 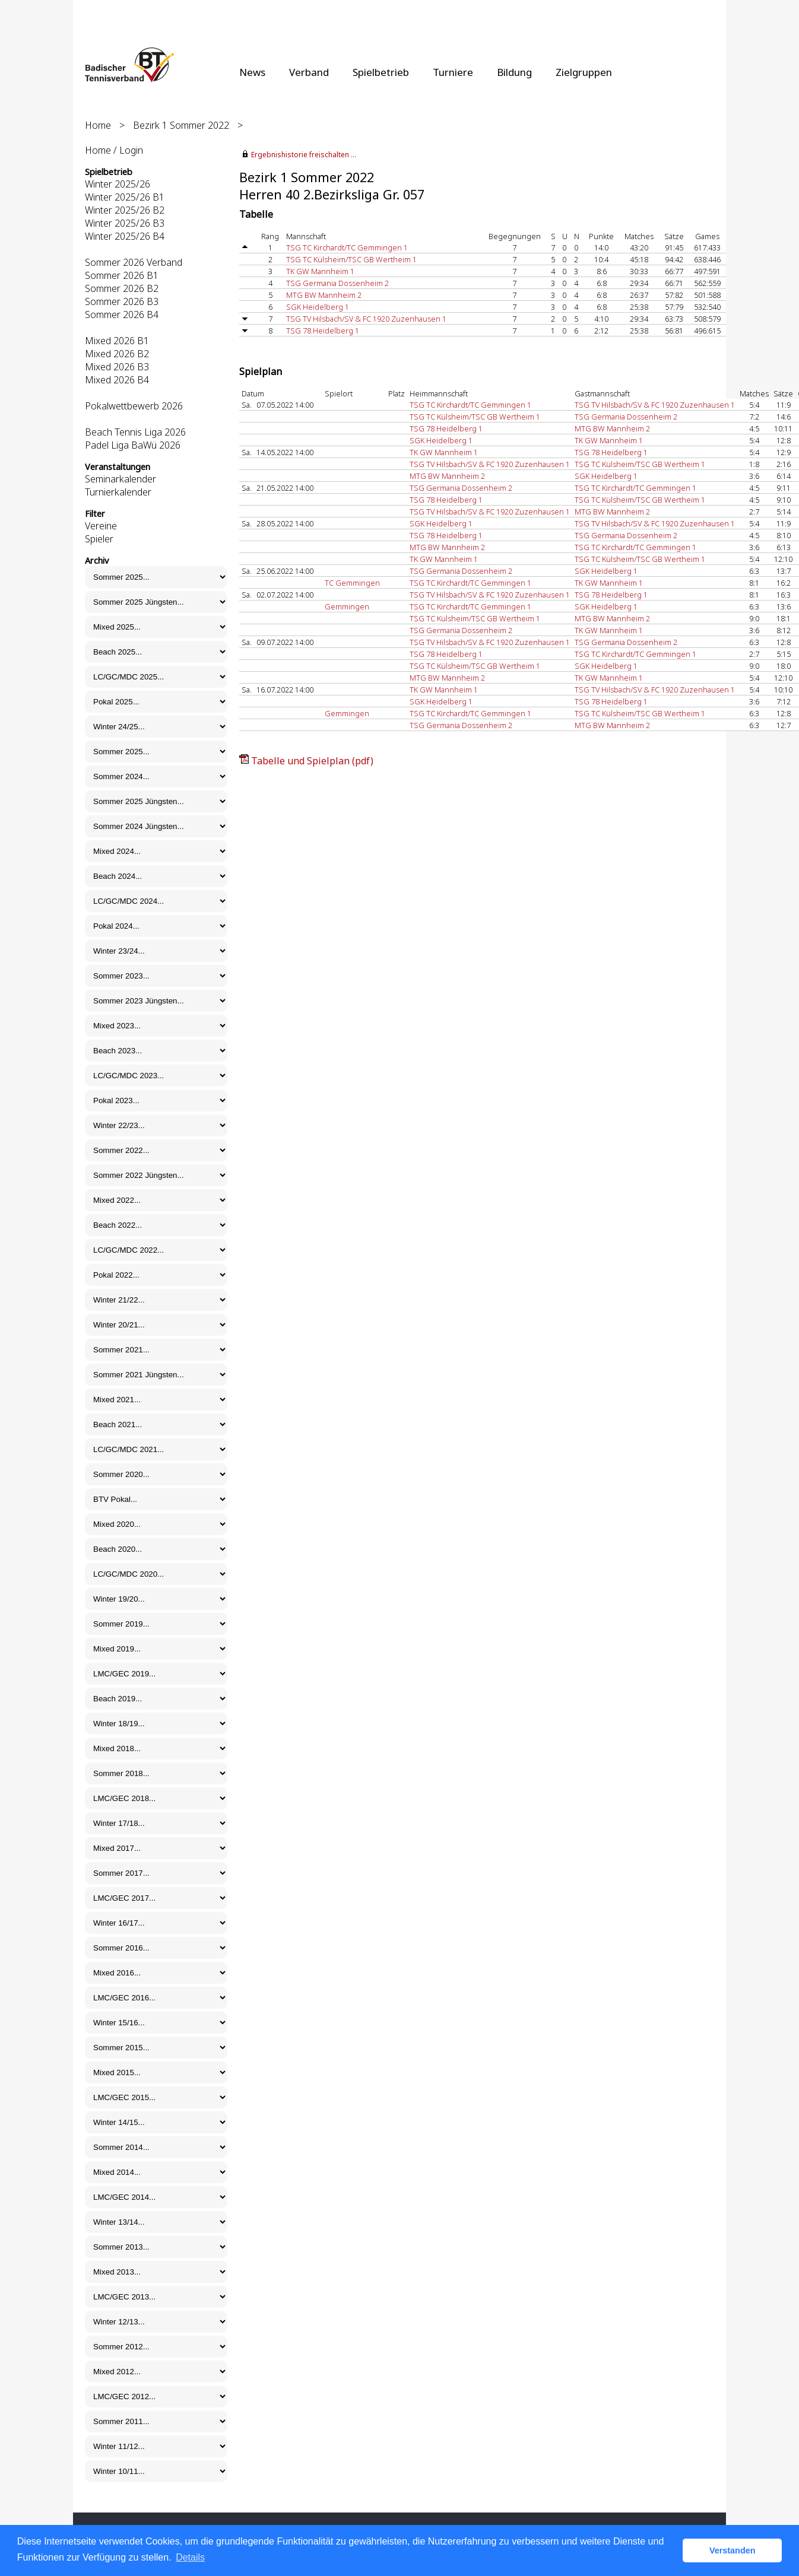 What do you see at coordinates (117, 183) in the screenshot?
I see `Winter 2025/26` at bounding box center [117, 183].